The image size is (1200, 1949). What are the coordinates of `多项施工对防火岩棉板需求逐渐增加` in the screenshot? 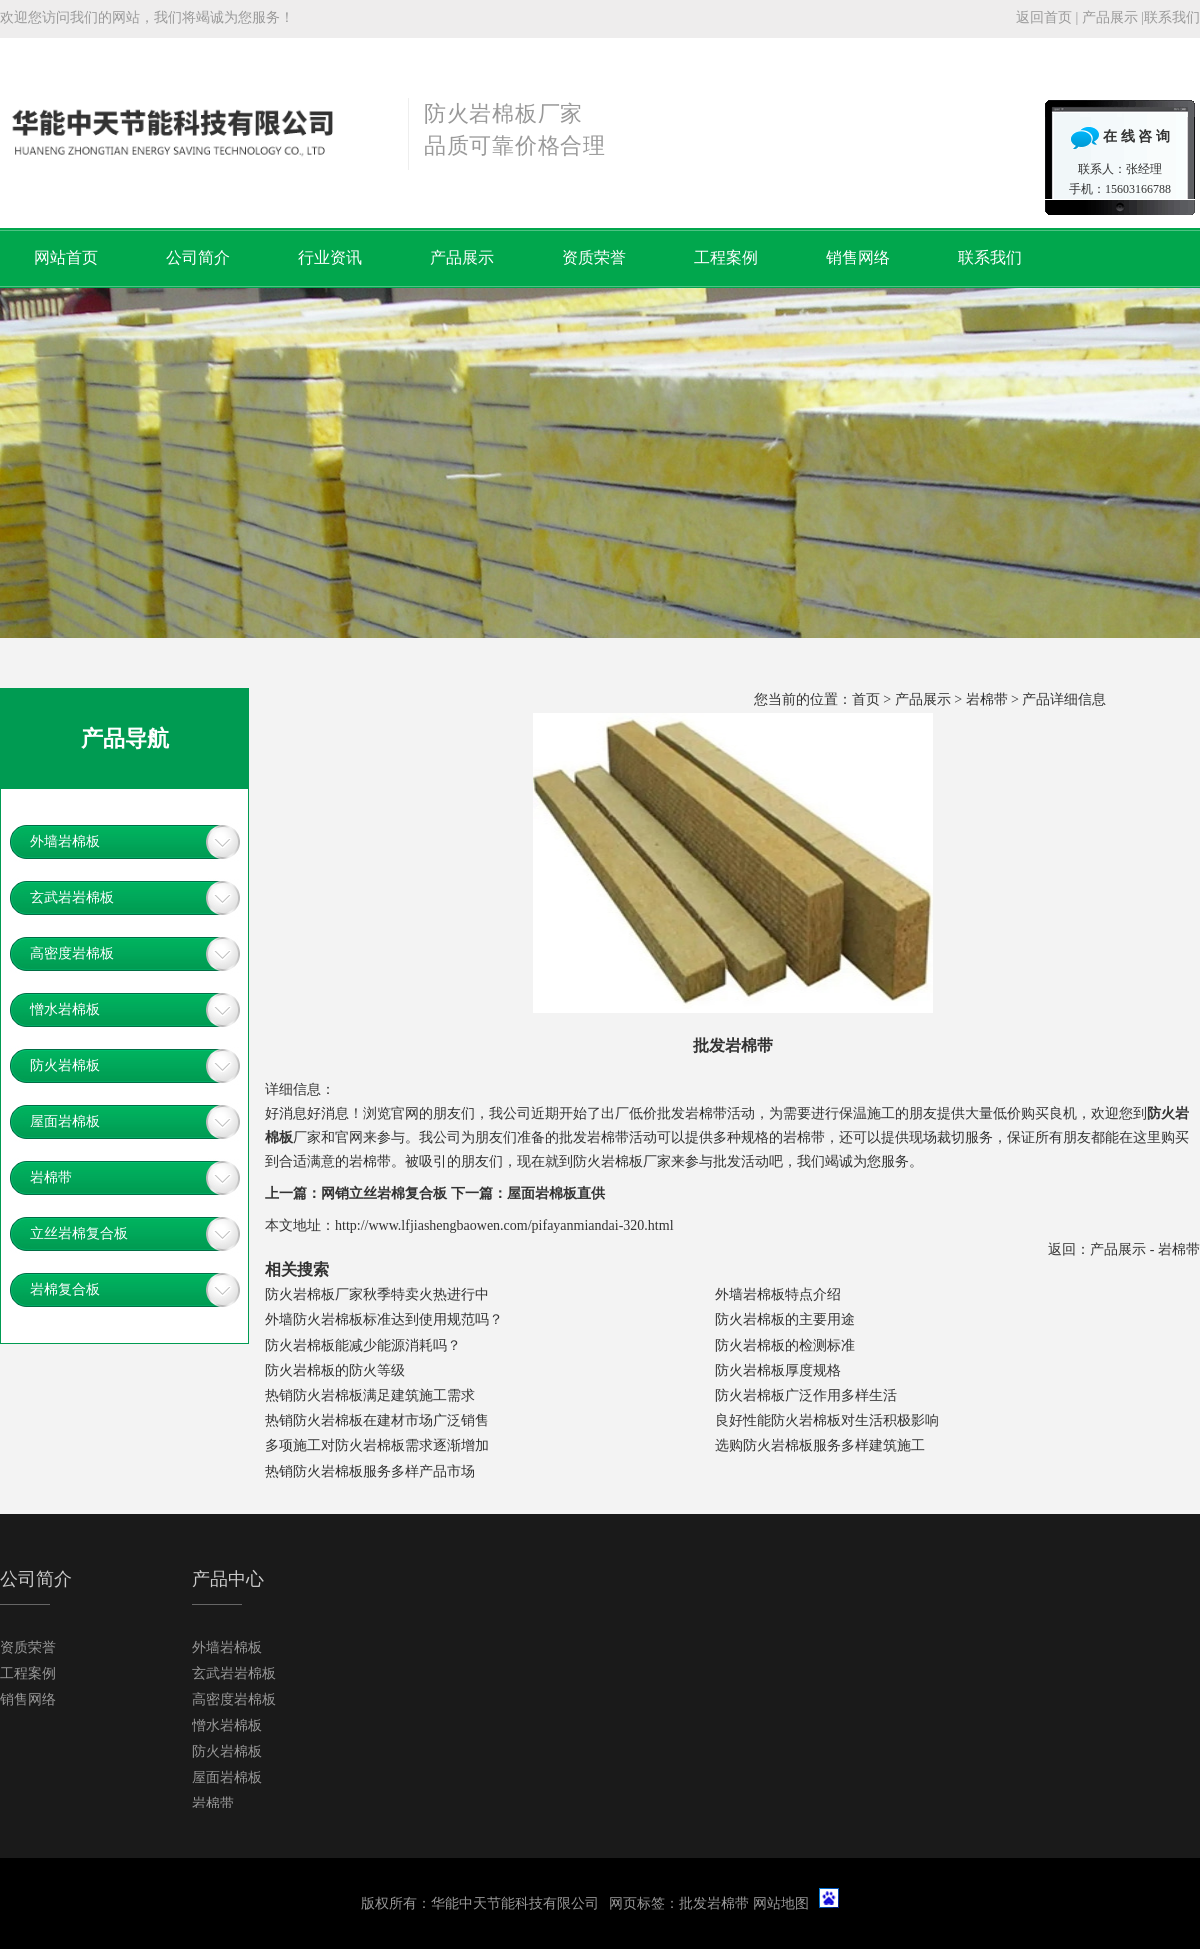 It's located at (377, 1445).